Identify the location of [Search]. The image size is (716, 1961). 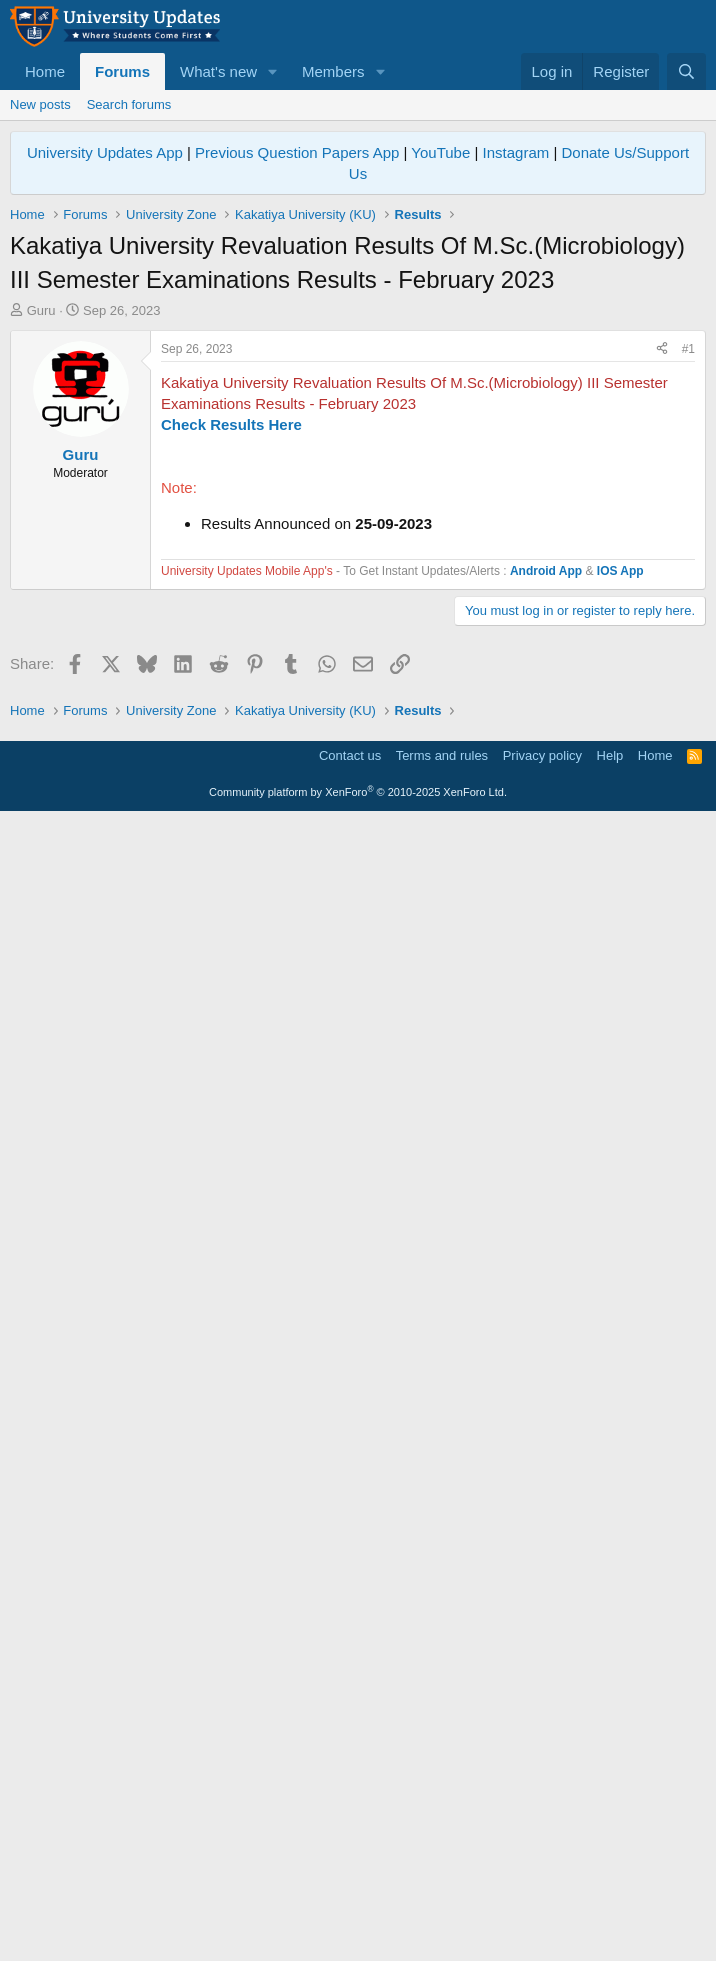
(686, 71).